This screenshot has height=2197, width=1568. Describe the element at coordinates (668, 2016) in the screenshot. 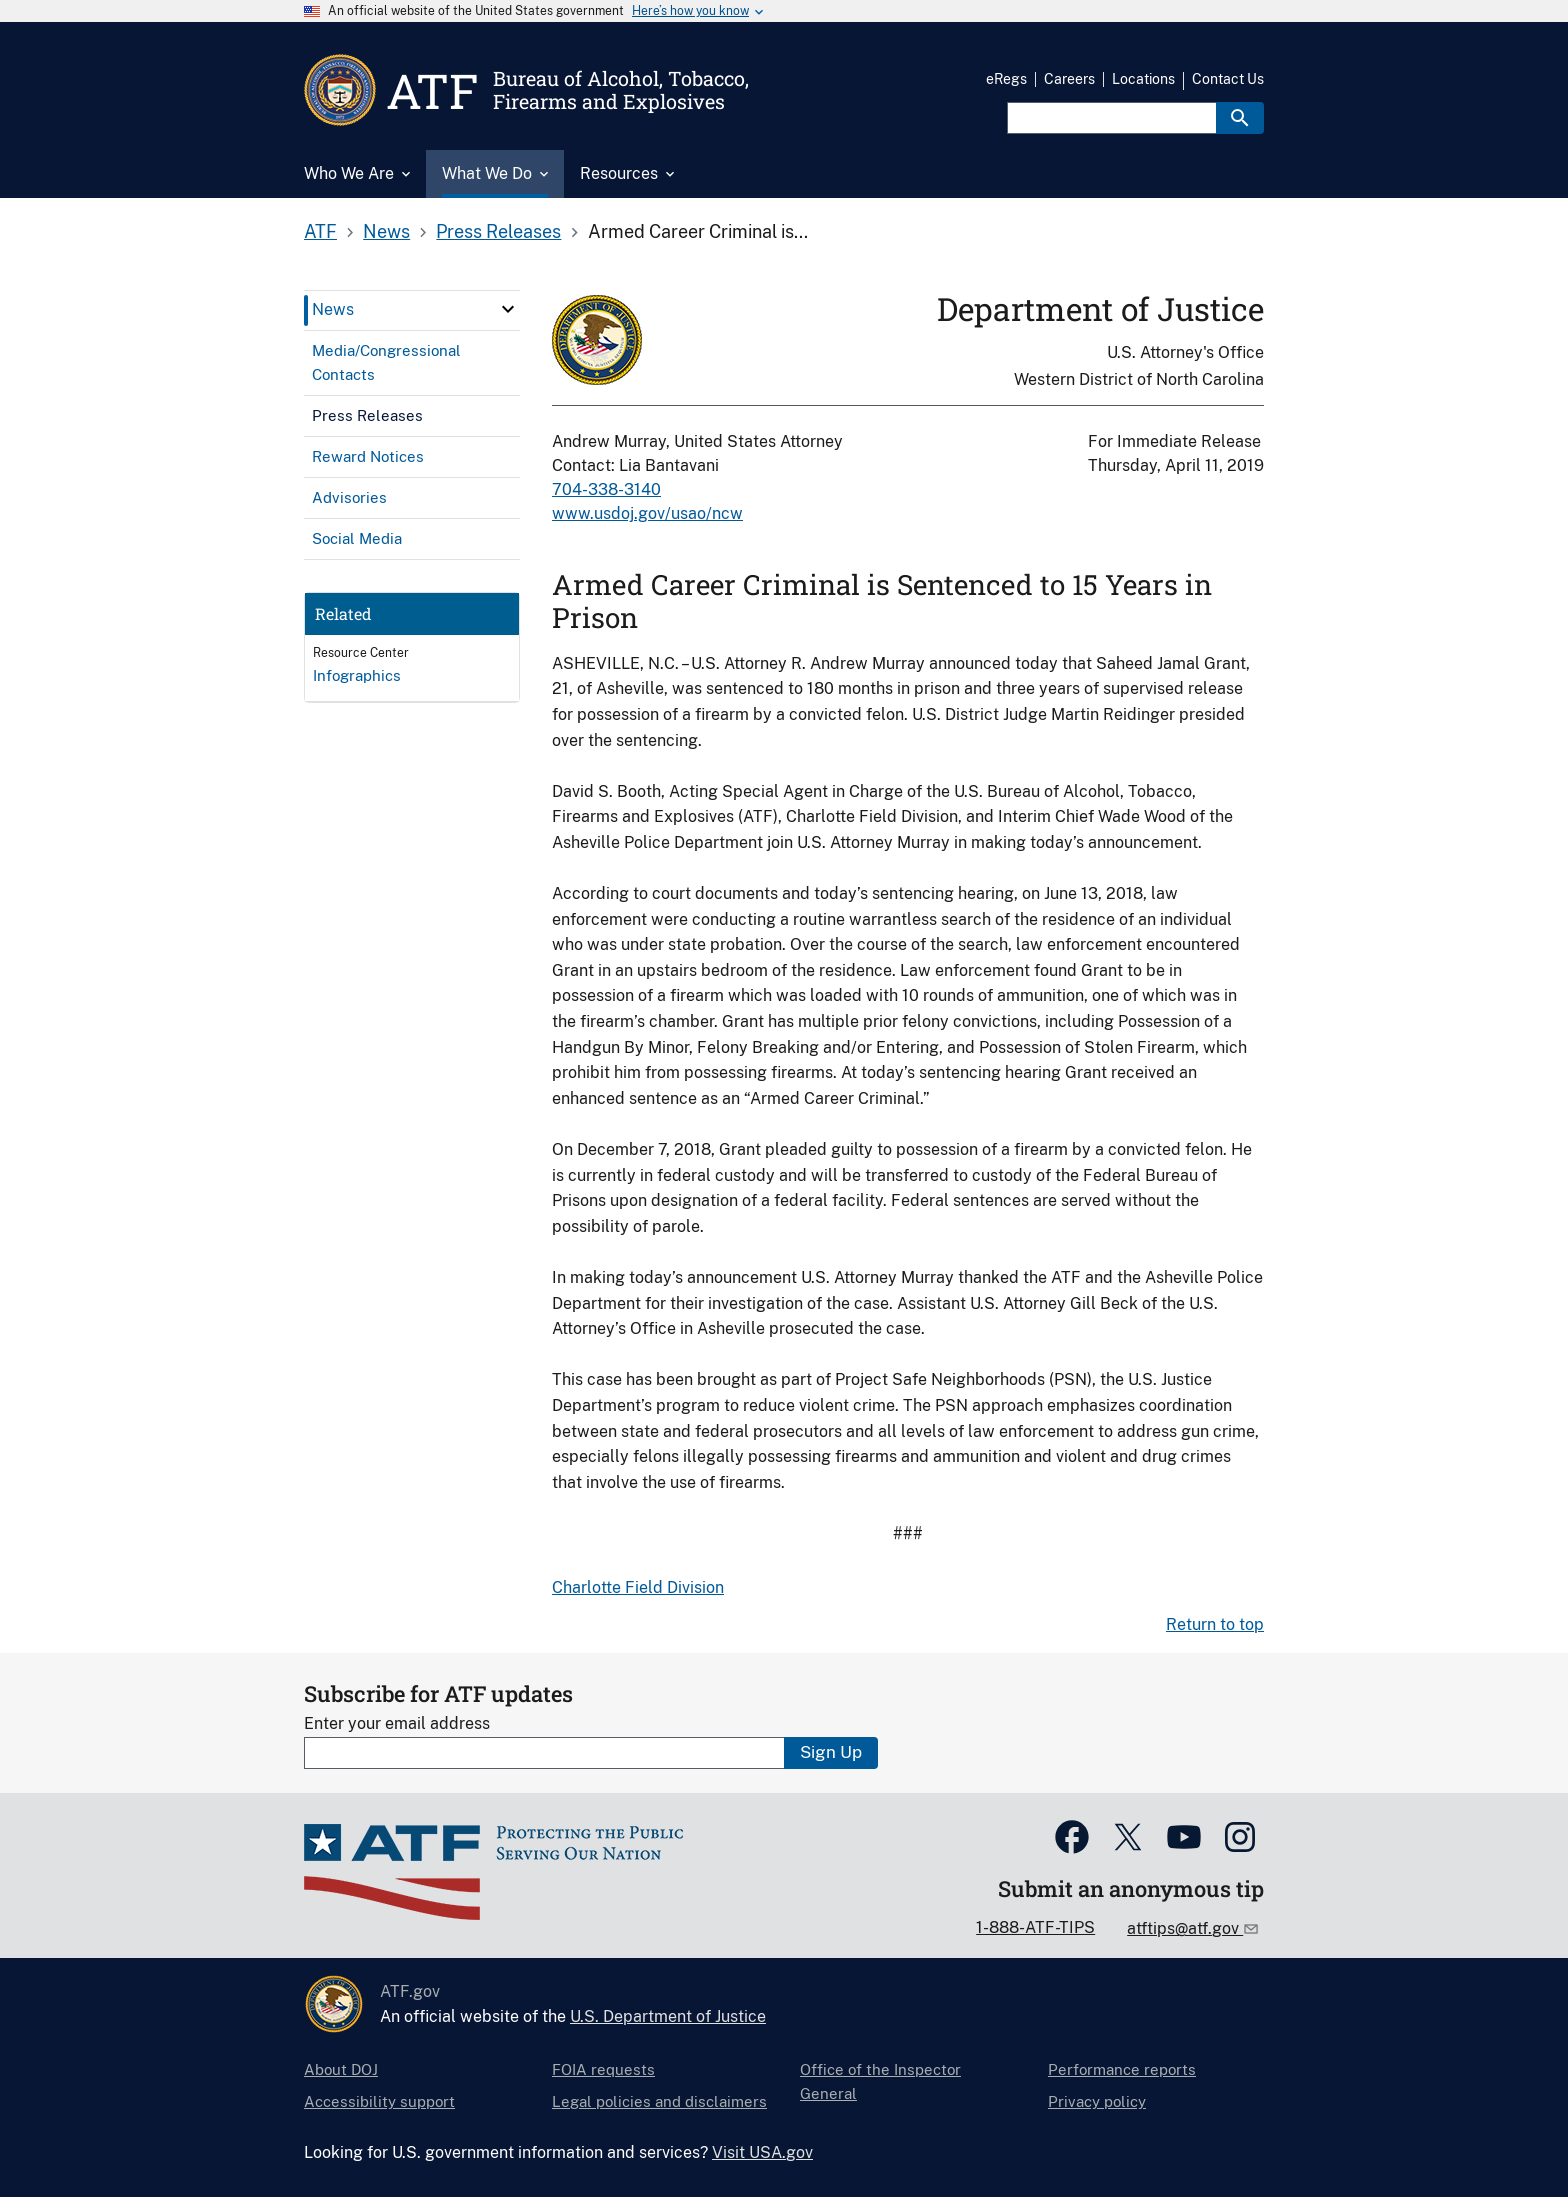

I see `U.S. Department of Justice` at that location.